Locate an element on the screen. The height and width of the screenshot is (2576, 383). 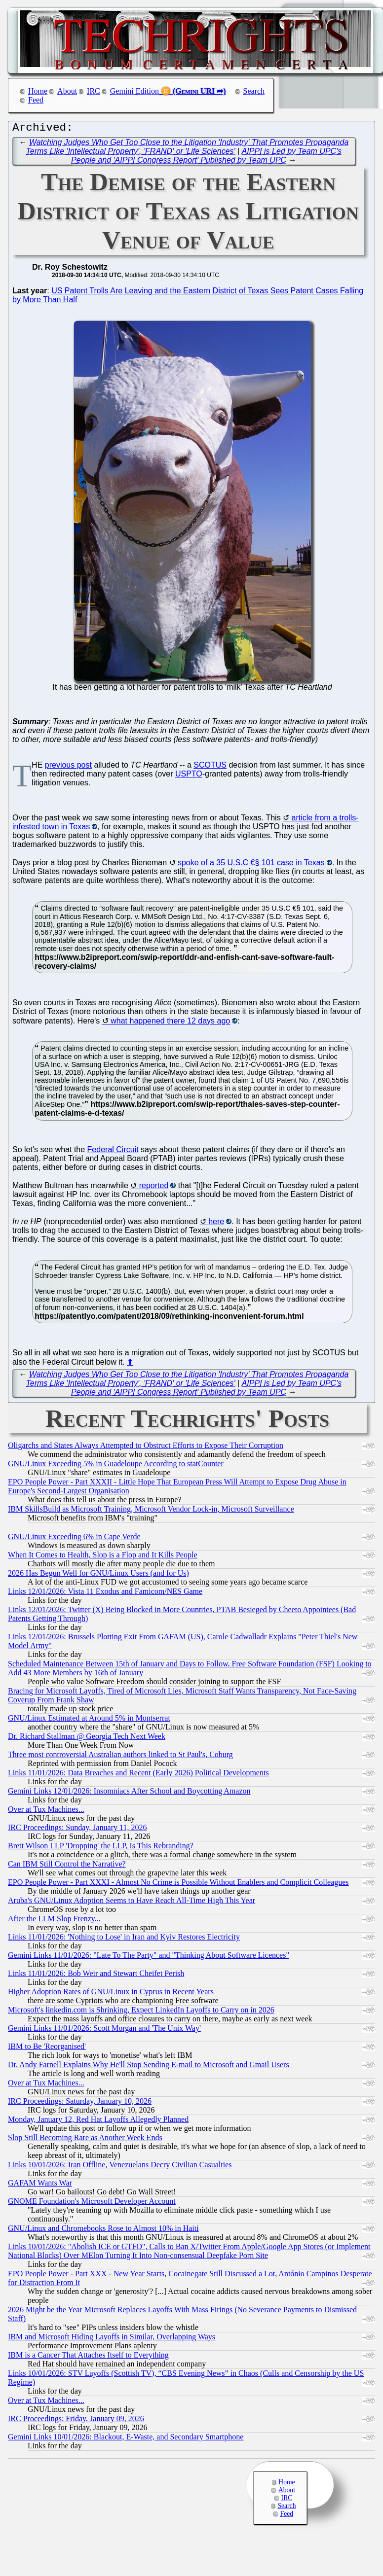
Gemini Links 12/01/2026: Insomniacs After School and Boycotting Amazon is located at coordinates (129, 1793).